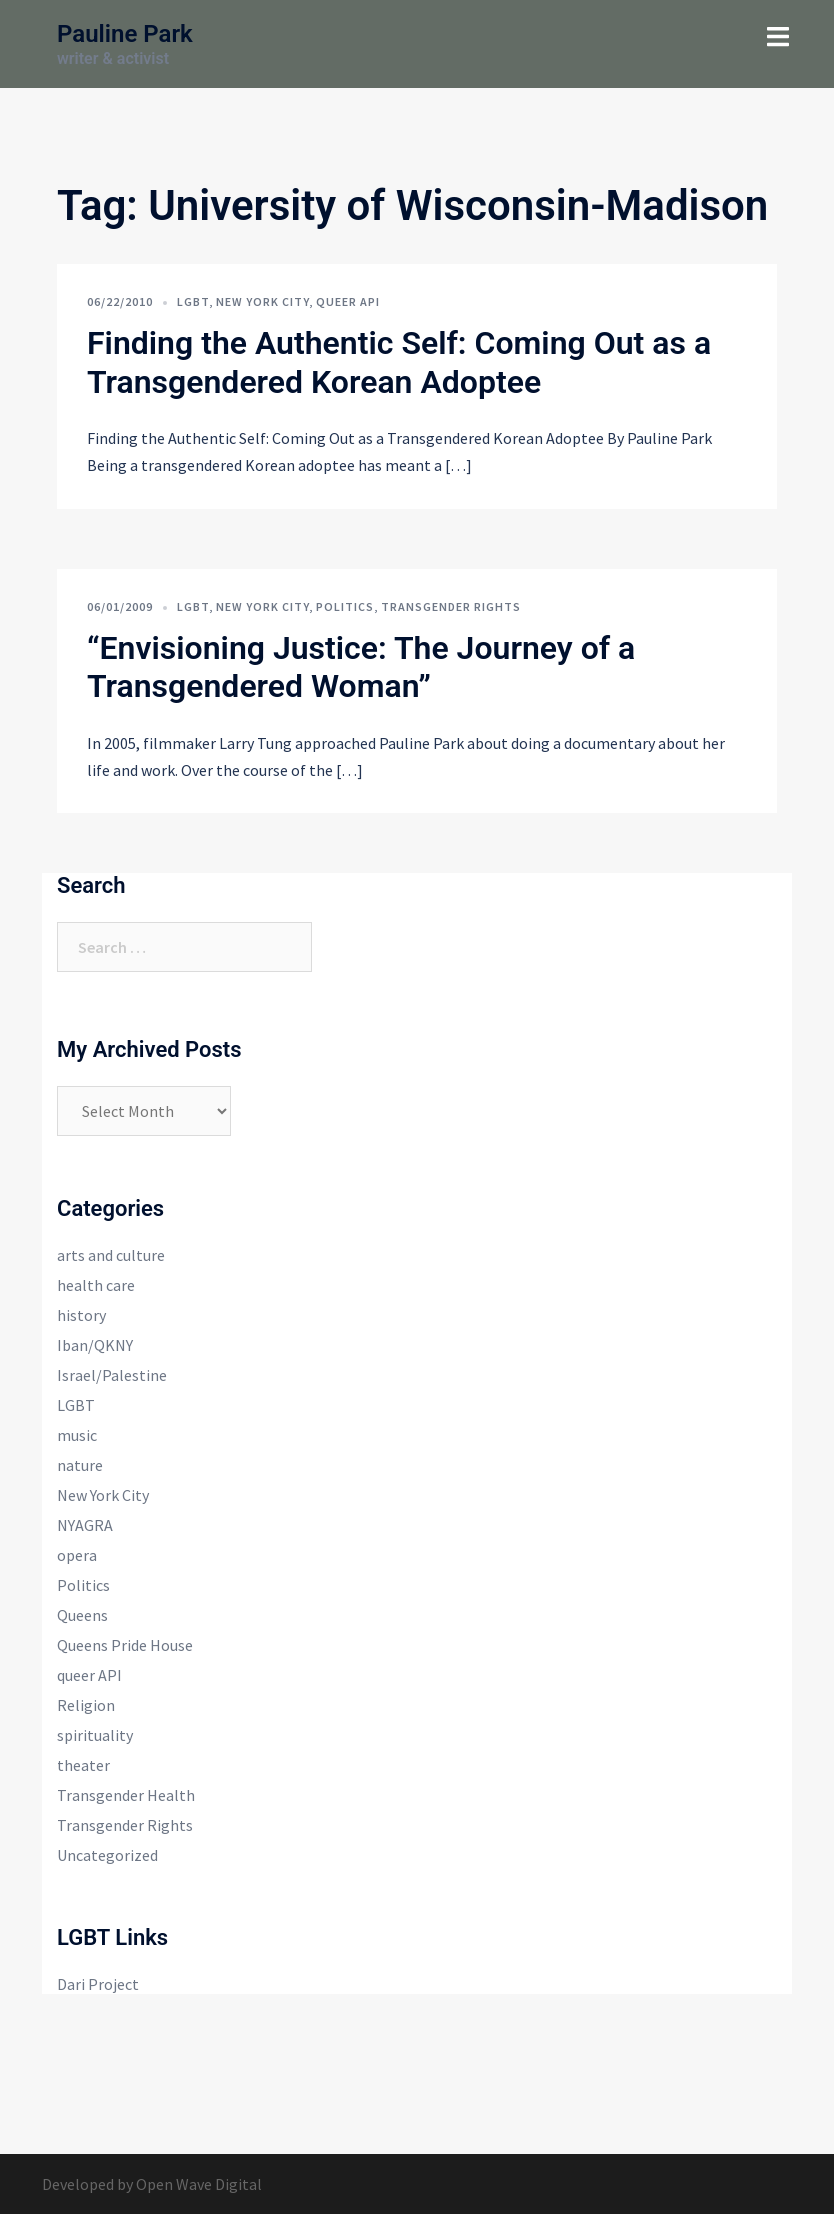  Describe the element at coordinates (95, 1345) in the screenshot. I see `Iban/QKNY` at that location.